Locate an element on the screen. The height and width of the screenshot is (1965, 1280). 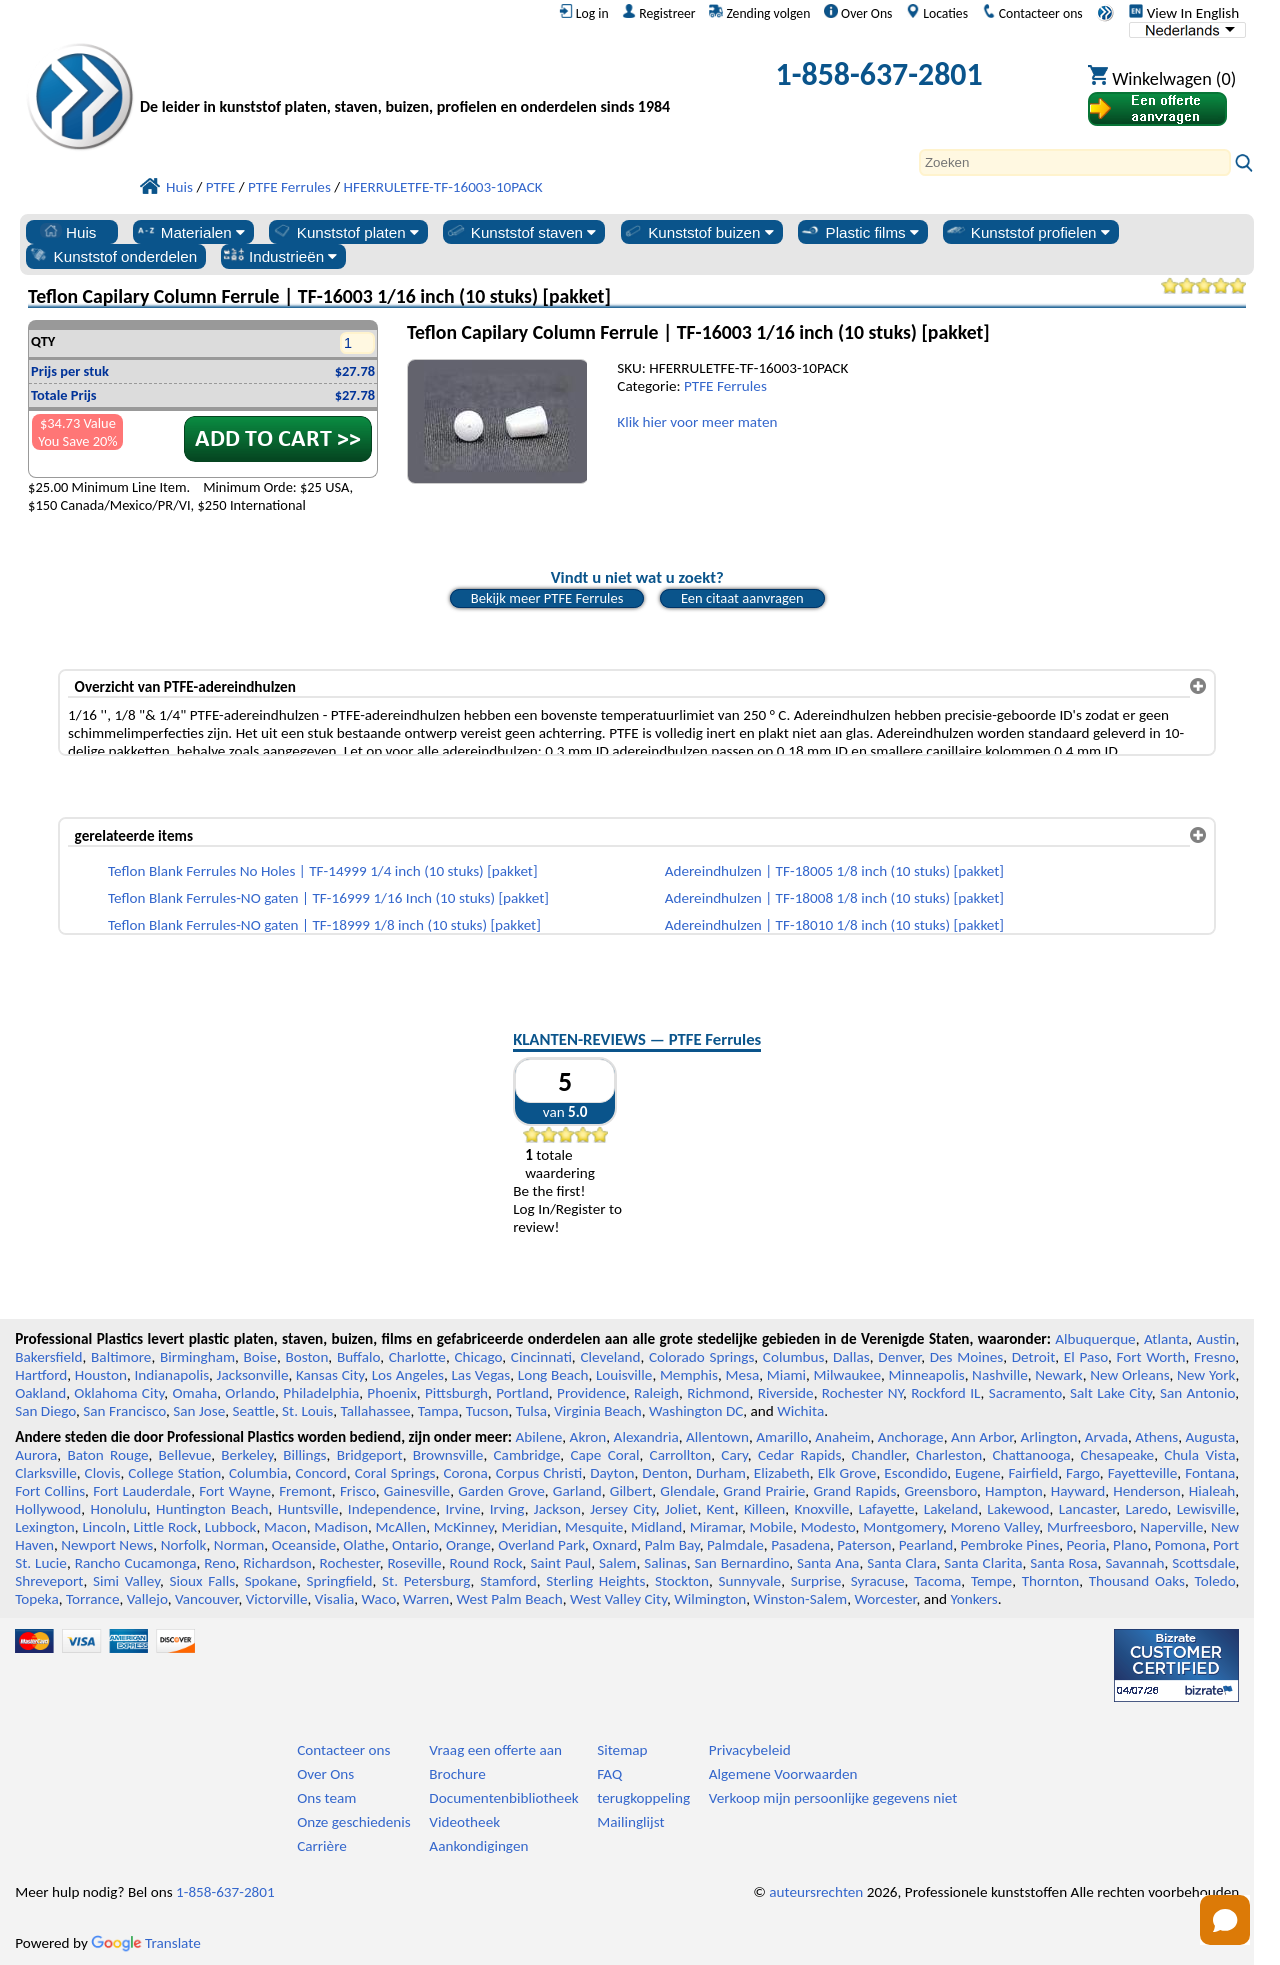
Sioux Falls is located at coordinates (203, 1581).